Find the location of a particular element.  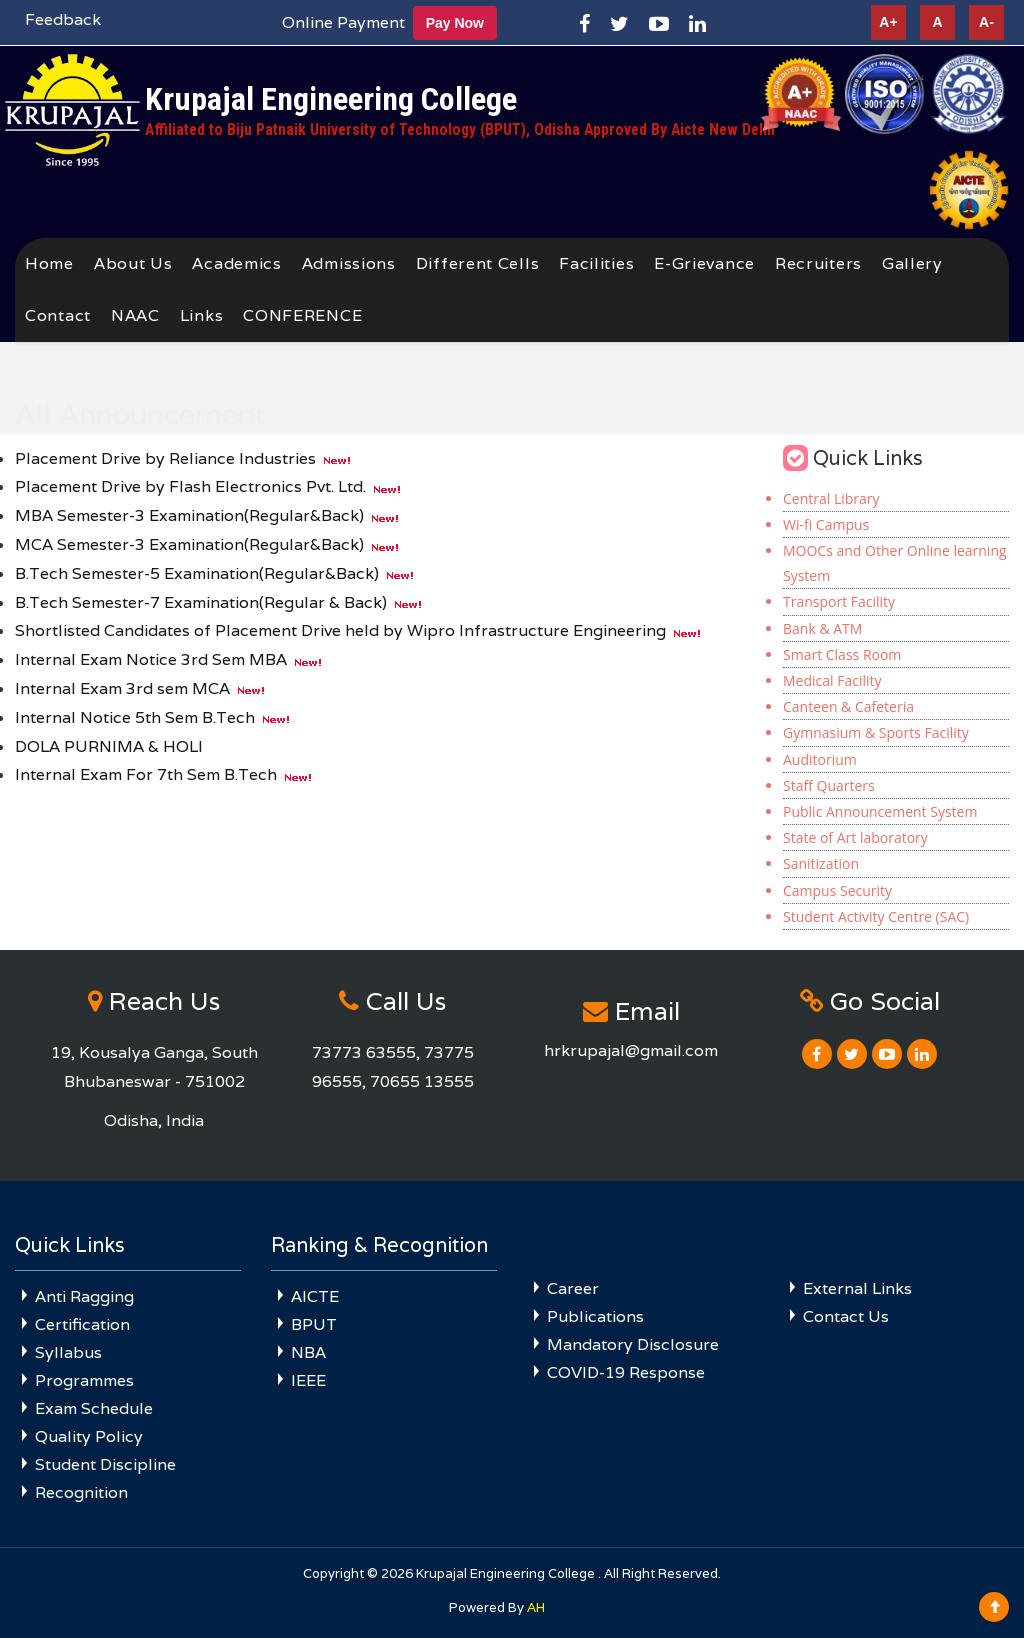

Certification is located at coordinates (82, 1324).